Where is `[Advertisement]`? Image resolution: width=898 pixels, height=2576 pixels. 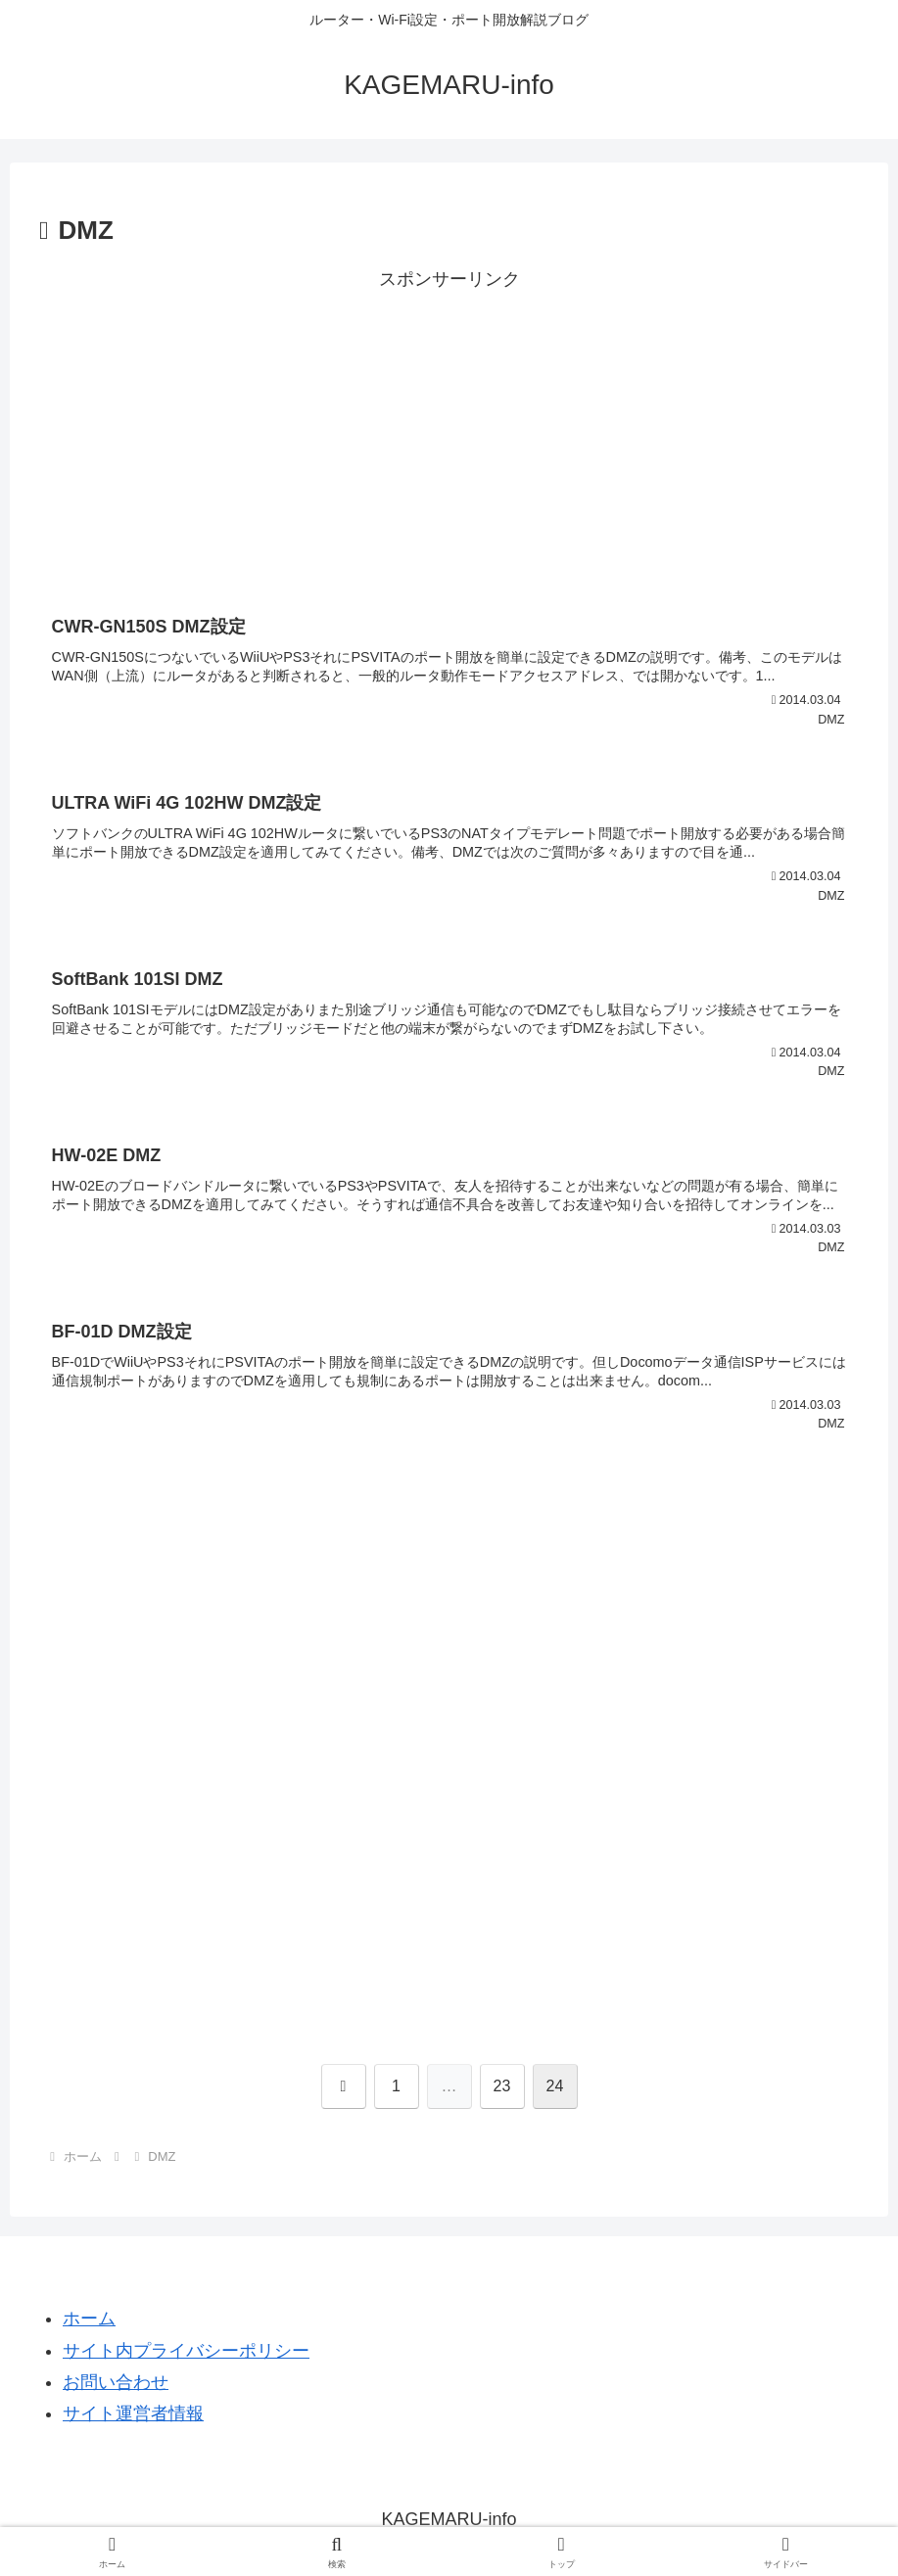
[Advertisement] is located at coordinates (449, 433).